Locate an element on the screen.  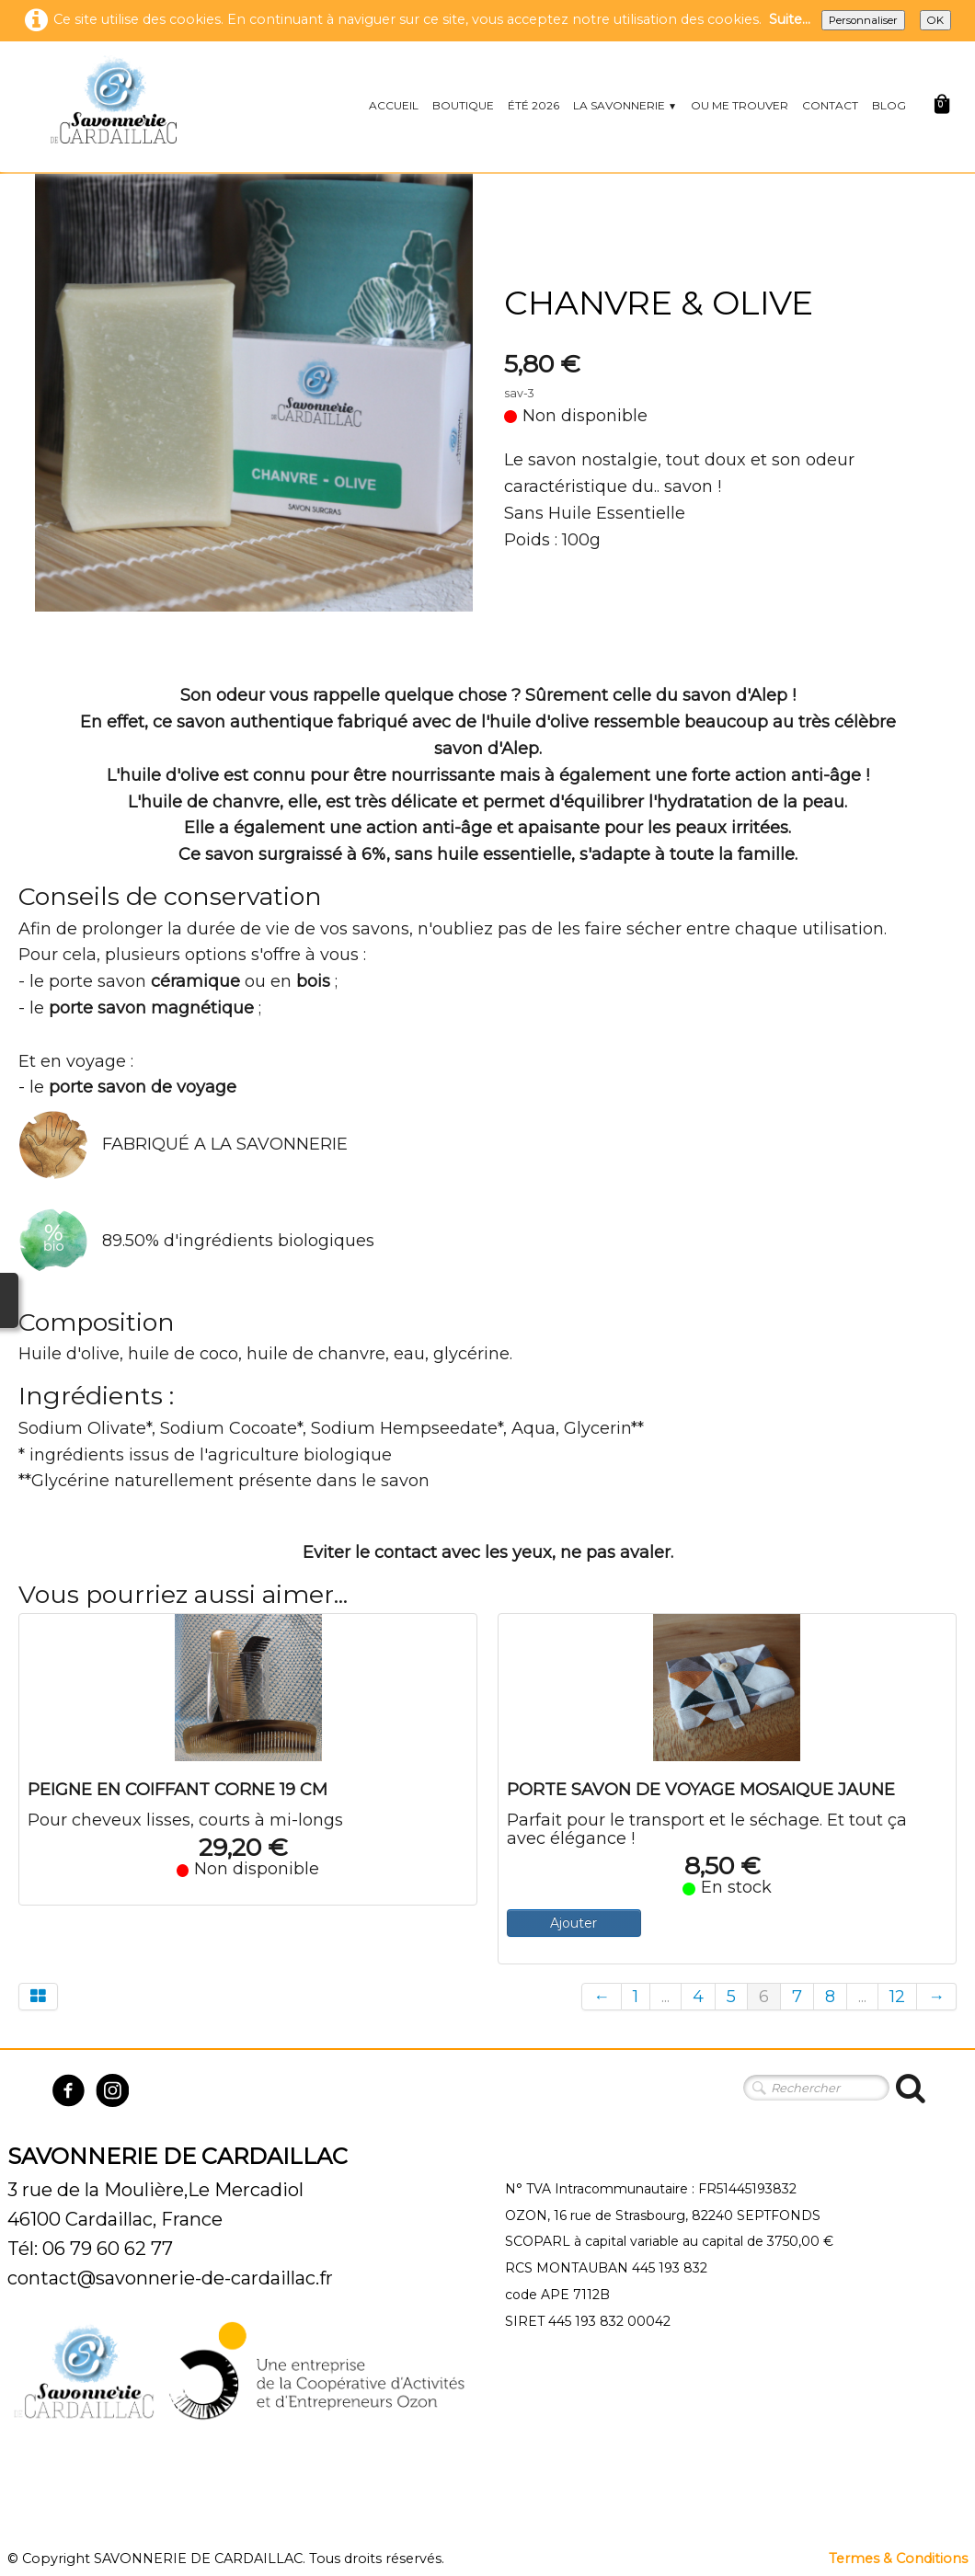
PEIGNE EN COIFFANT CORNE 19 CM is located at coordinates (177, 1790).